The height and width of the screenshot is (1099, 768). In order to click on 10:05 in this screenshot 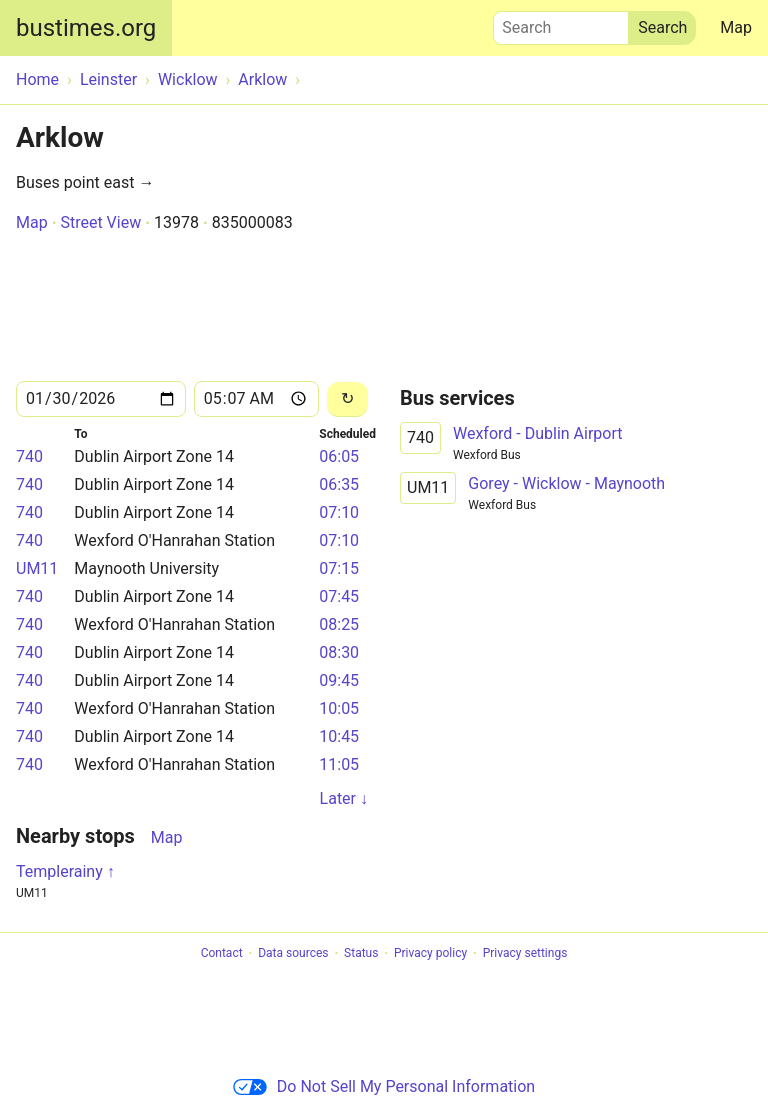, I will do `click(339, 708)`.